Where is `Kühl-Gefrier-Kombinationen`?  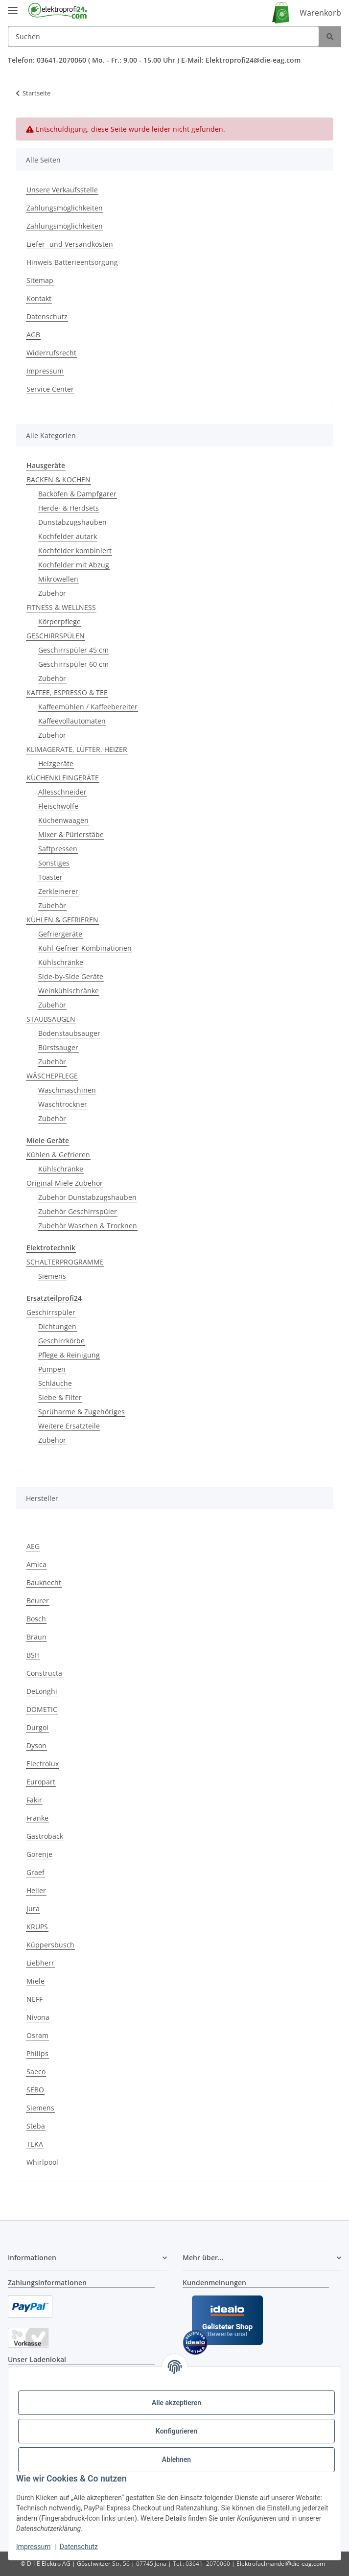 Kühl-Gefrier-Kombinationen is located at coordinates (85, 948).